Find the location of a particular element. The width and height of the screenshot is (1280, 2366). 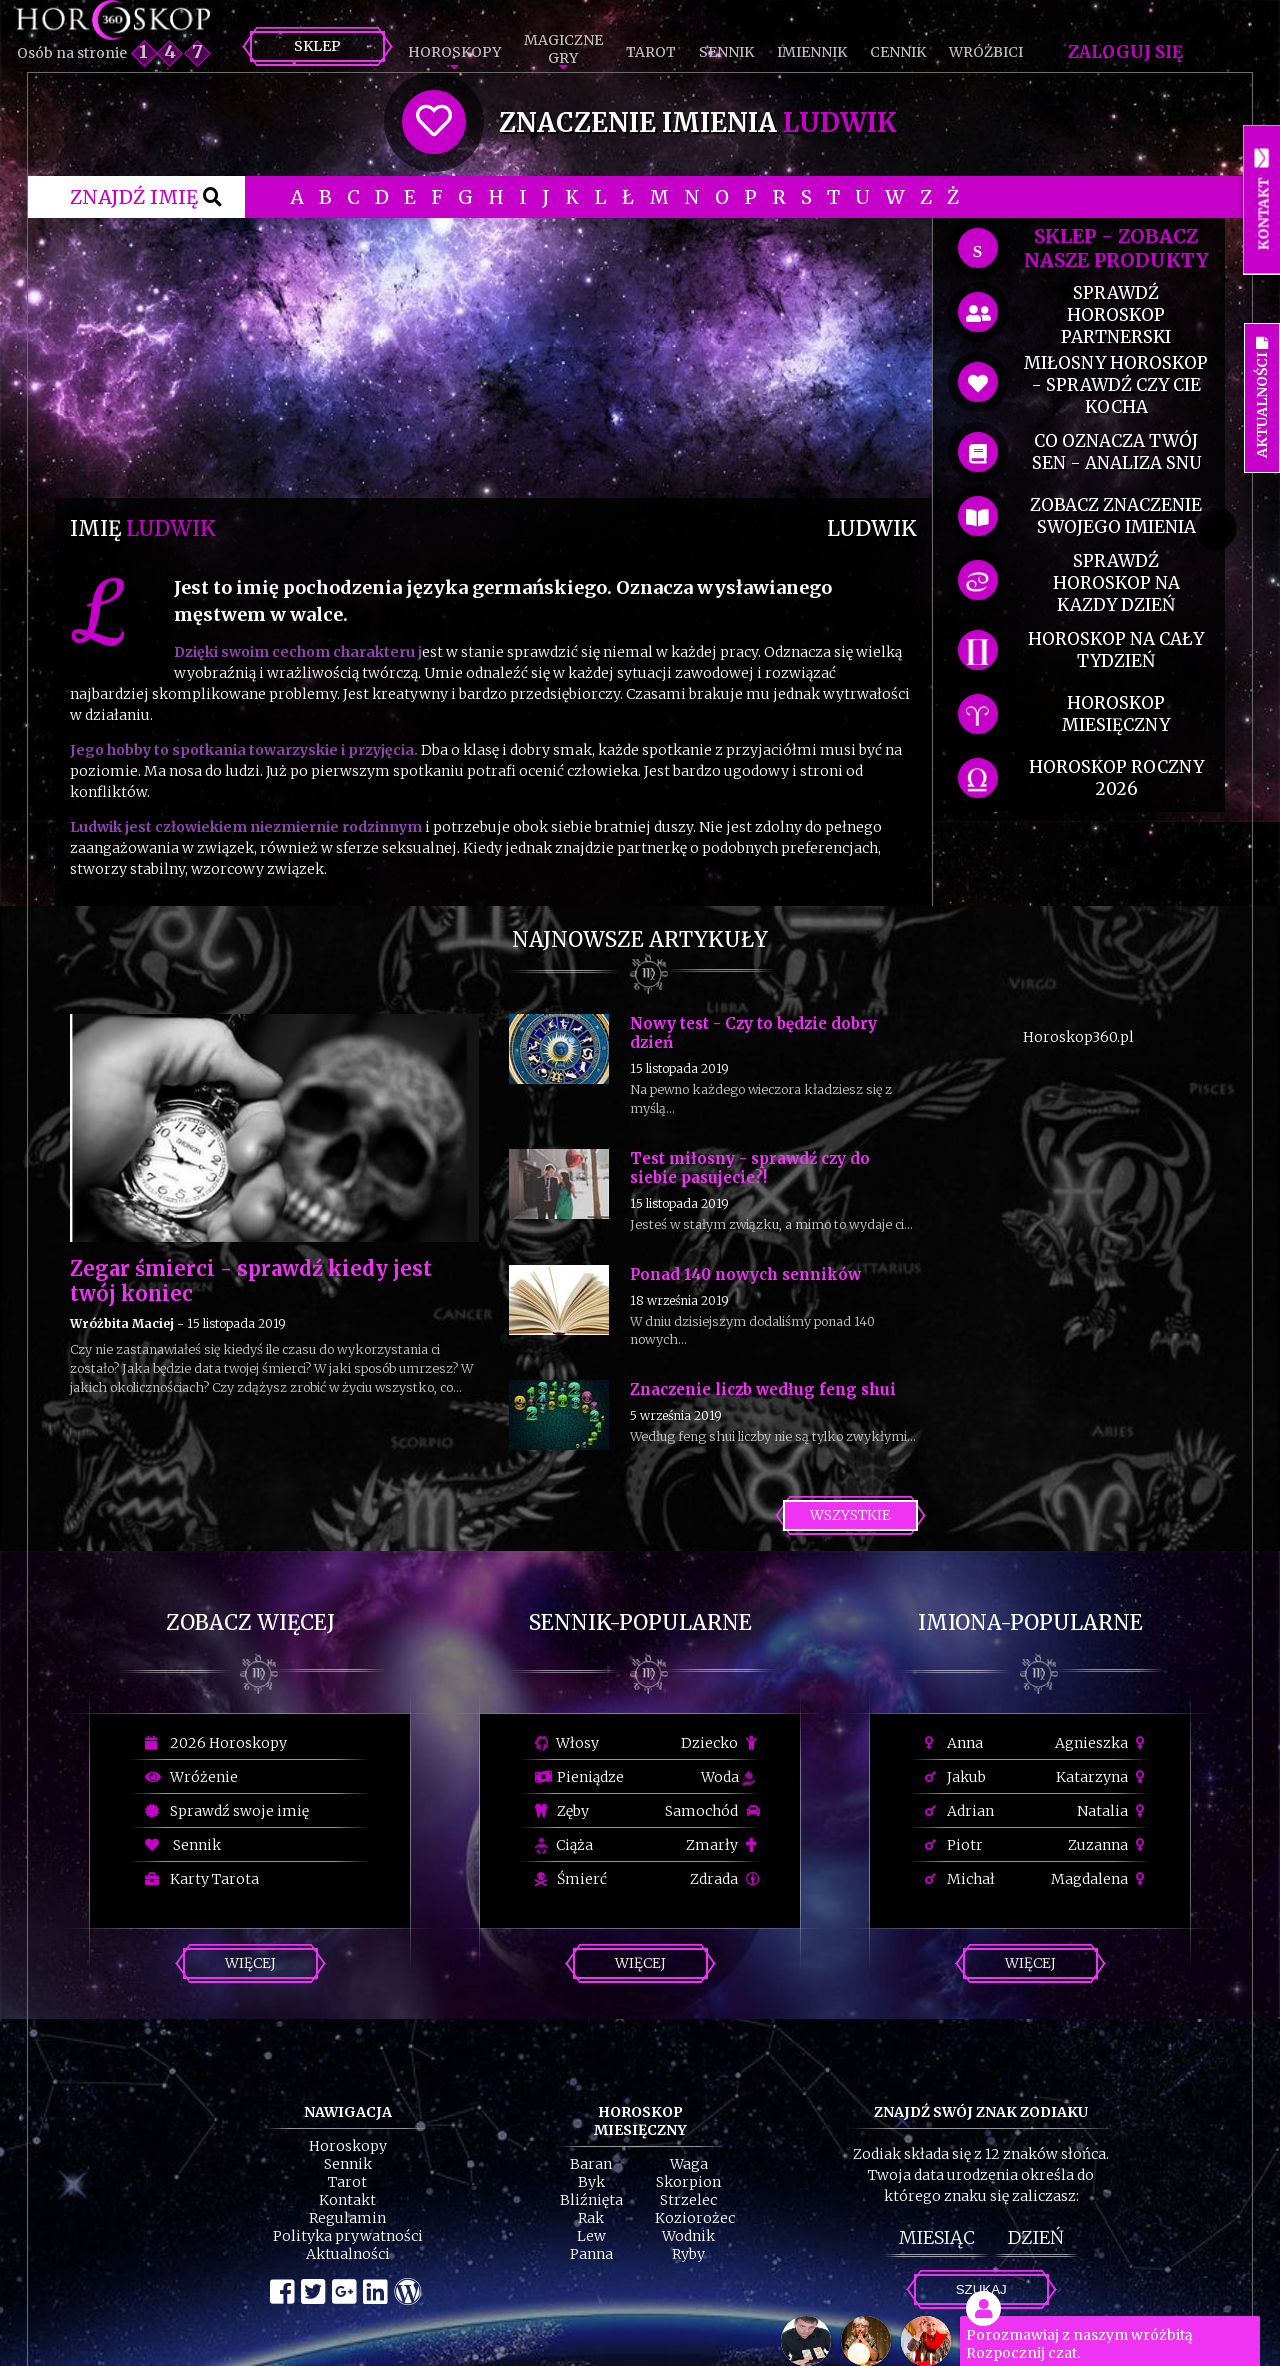

Aktualności is located at coordinates (348, 2254).